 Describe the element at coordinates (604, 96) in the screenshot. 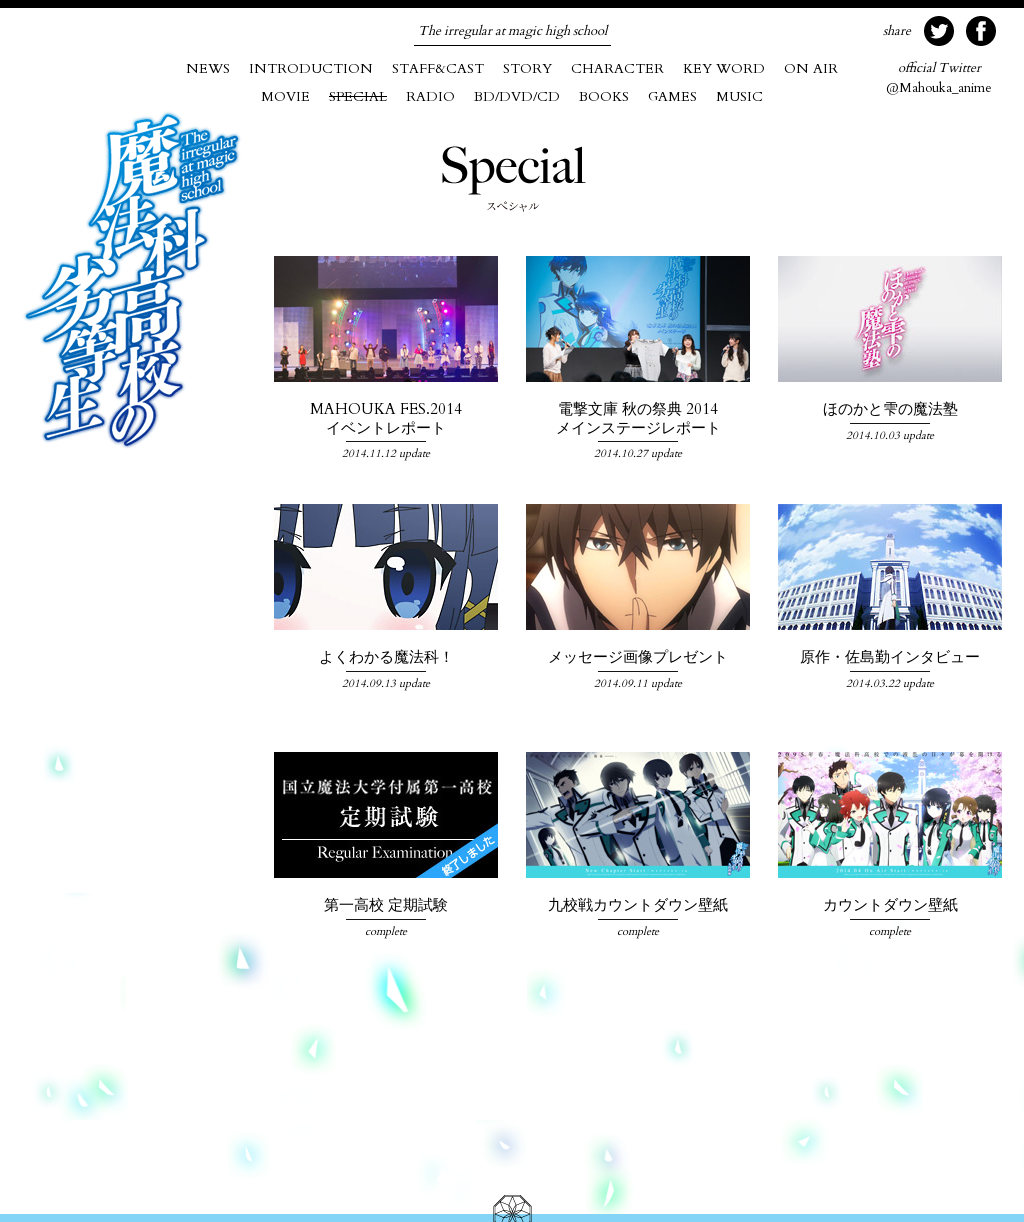

I see `BOOKS` at that location.